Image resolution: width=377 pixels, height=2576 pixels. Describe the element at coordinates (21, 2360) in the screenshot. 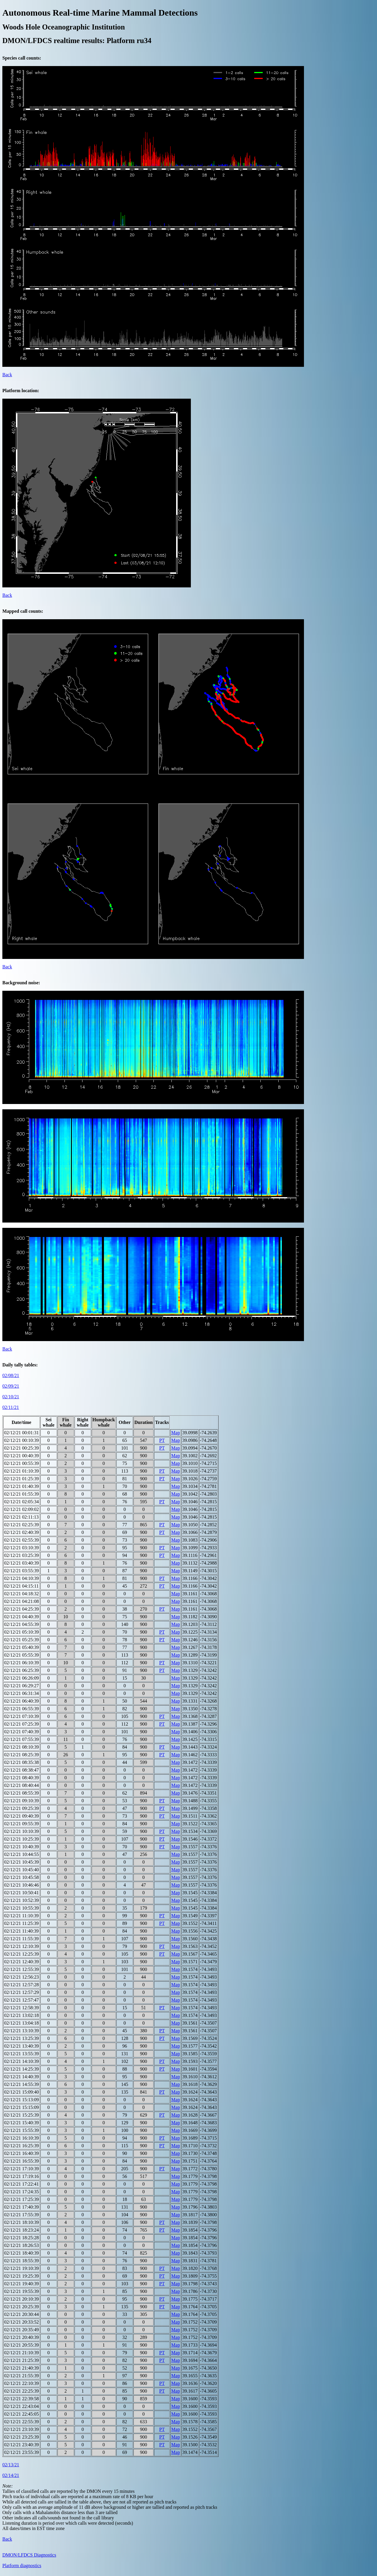

I see `02/12/21 21:25:39` at that location.